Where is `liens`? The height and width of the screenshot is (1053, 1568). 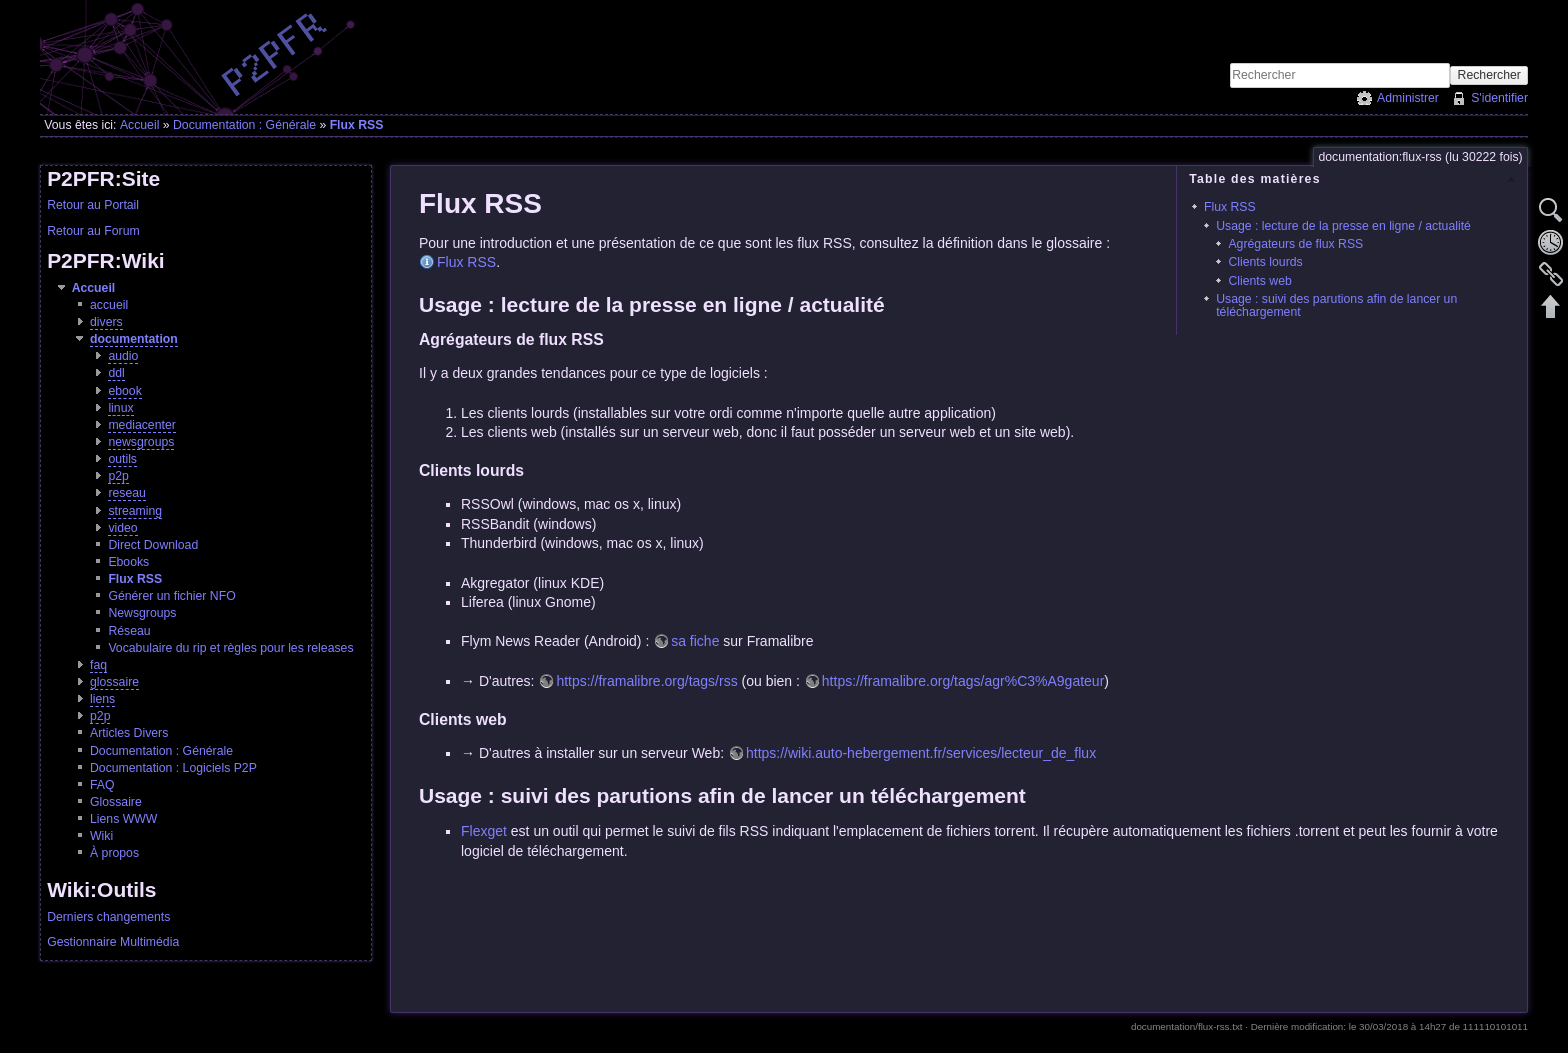
liens is located at coordinates (102, 699).